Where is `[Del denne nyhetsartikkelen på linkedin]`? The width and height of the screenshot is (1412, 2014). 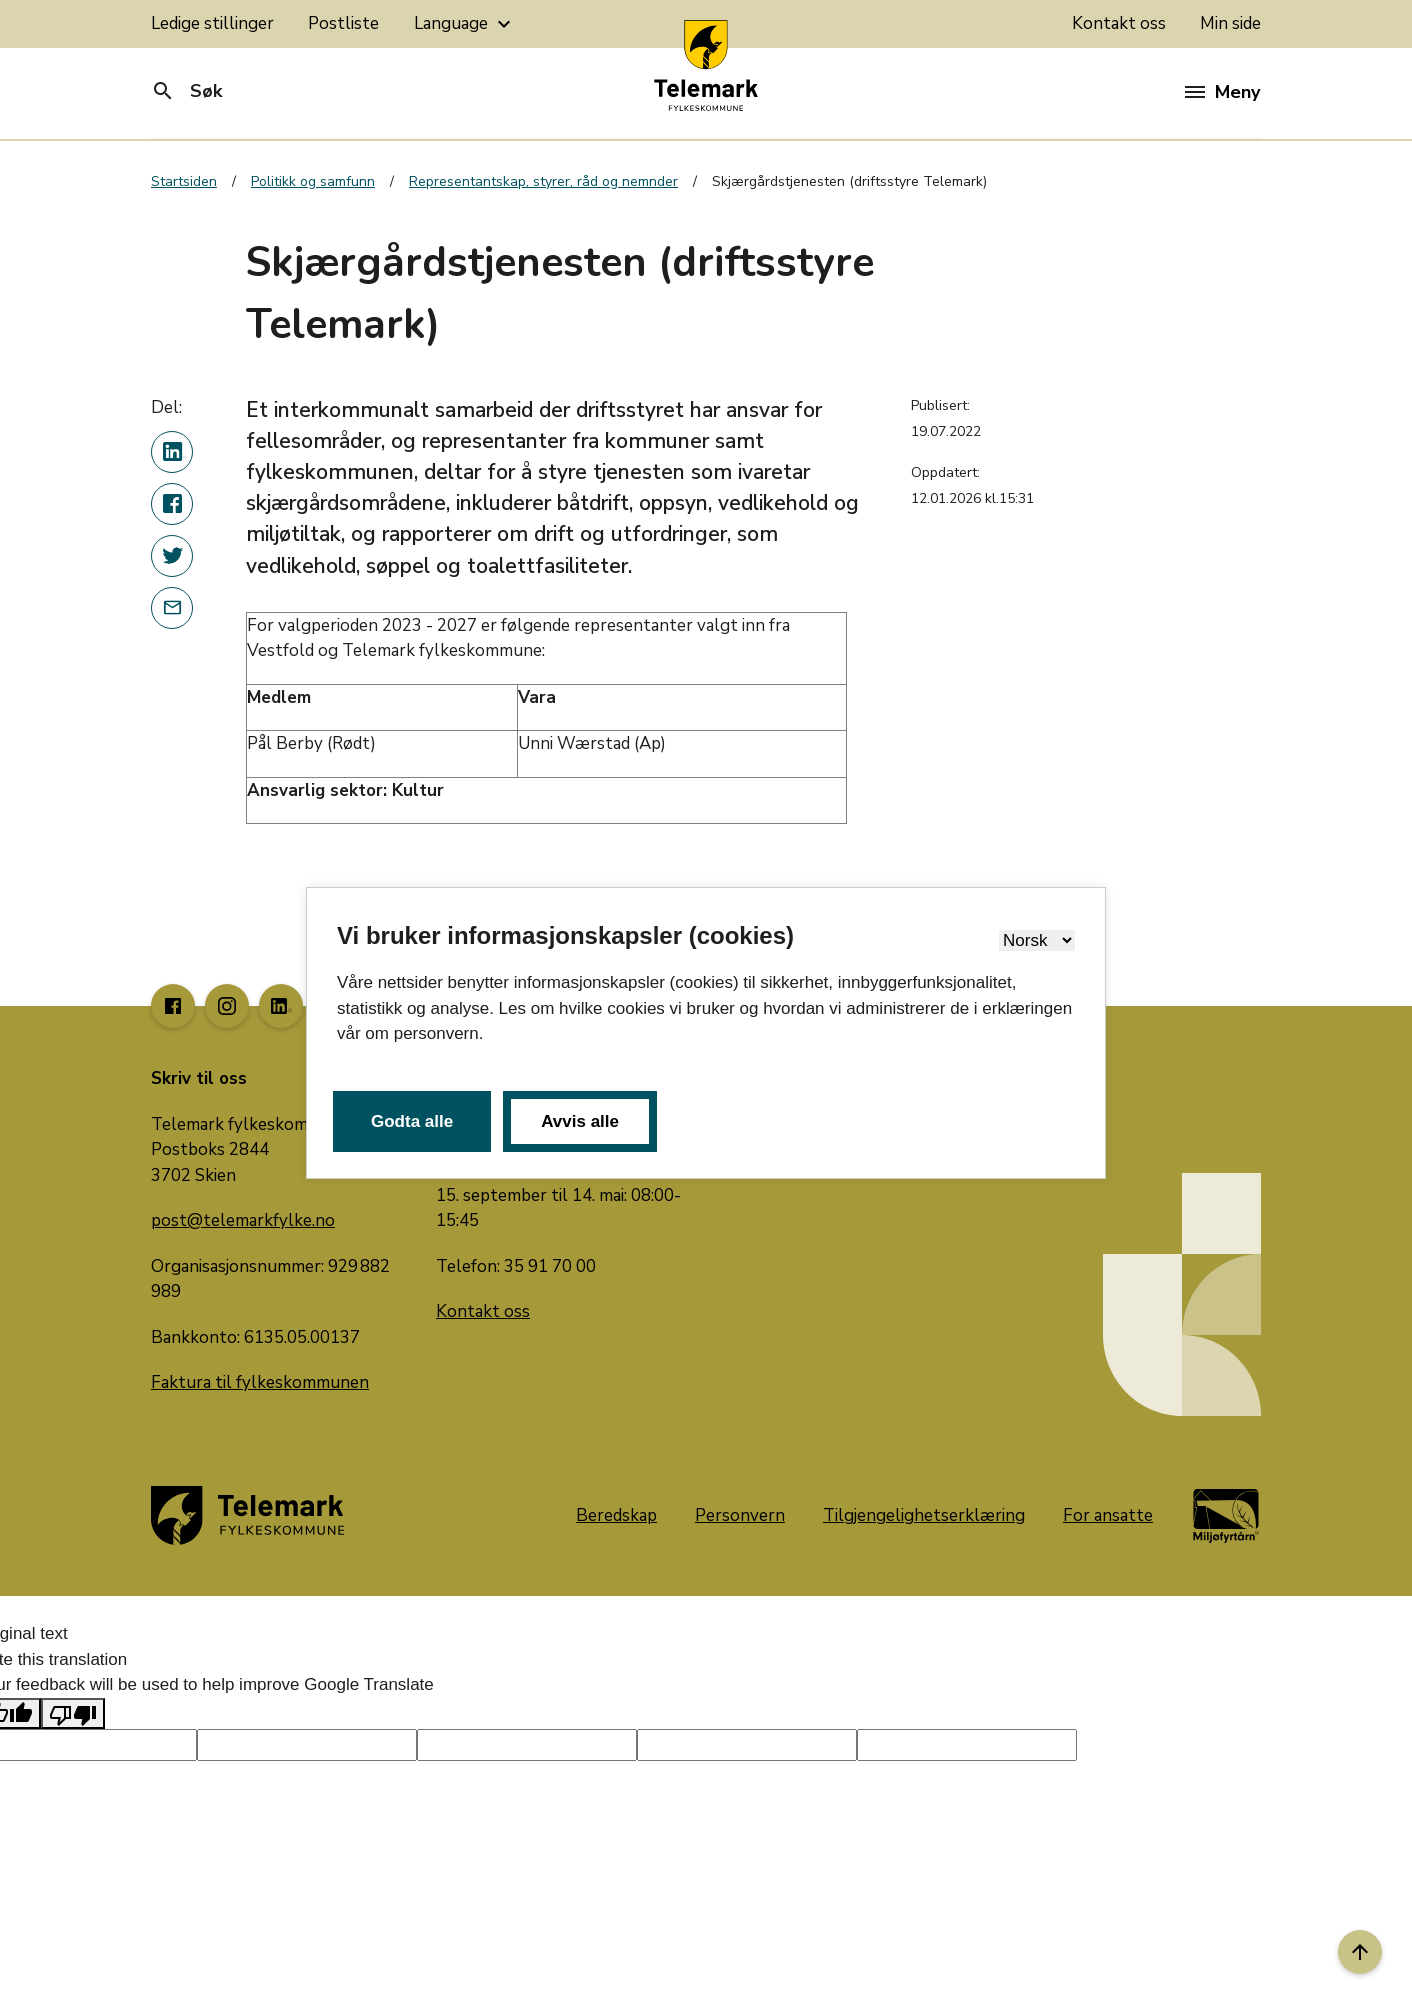
[Del denne nyhetsartikkelen på linkedin] is located at coordinates (172, 452).